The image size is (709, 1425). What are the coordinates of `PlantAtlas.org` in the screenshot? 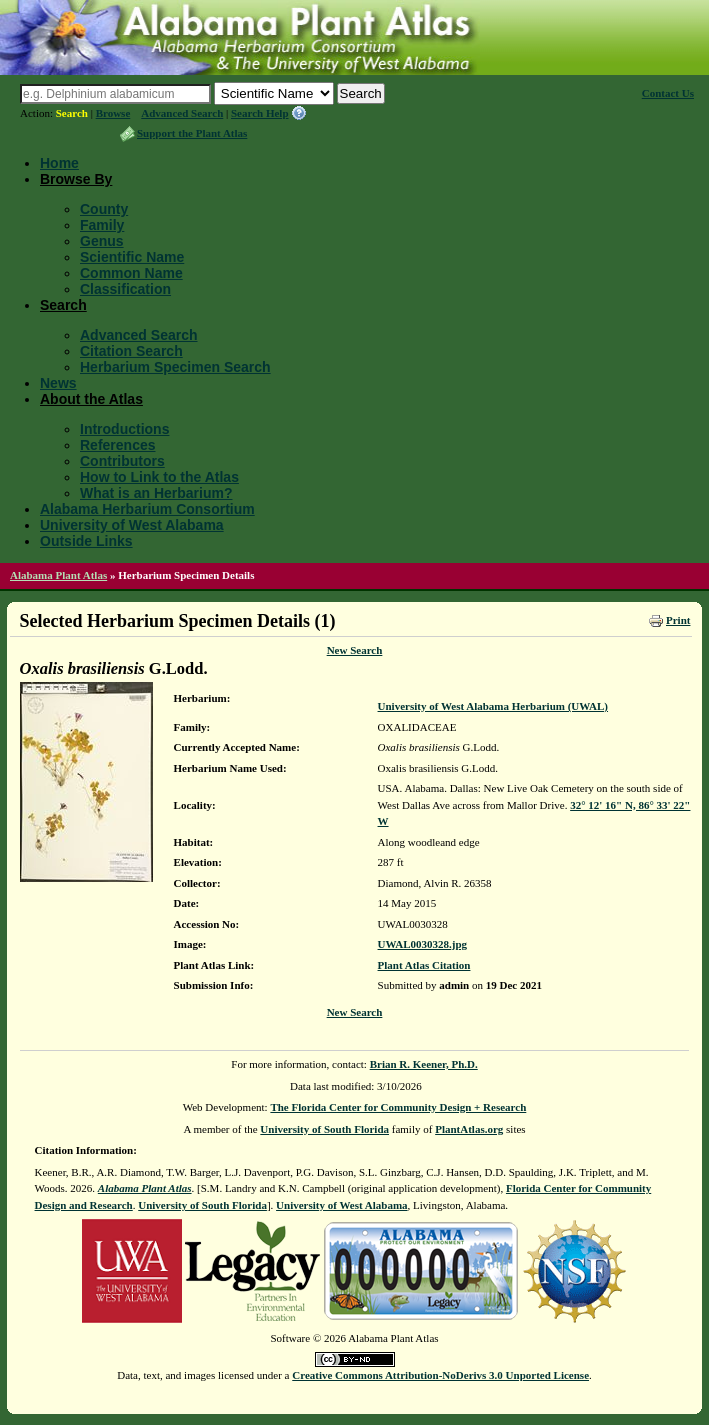 It's located at (469, 1129).